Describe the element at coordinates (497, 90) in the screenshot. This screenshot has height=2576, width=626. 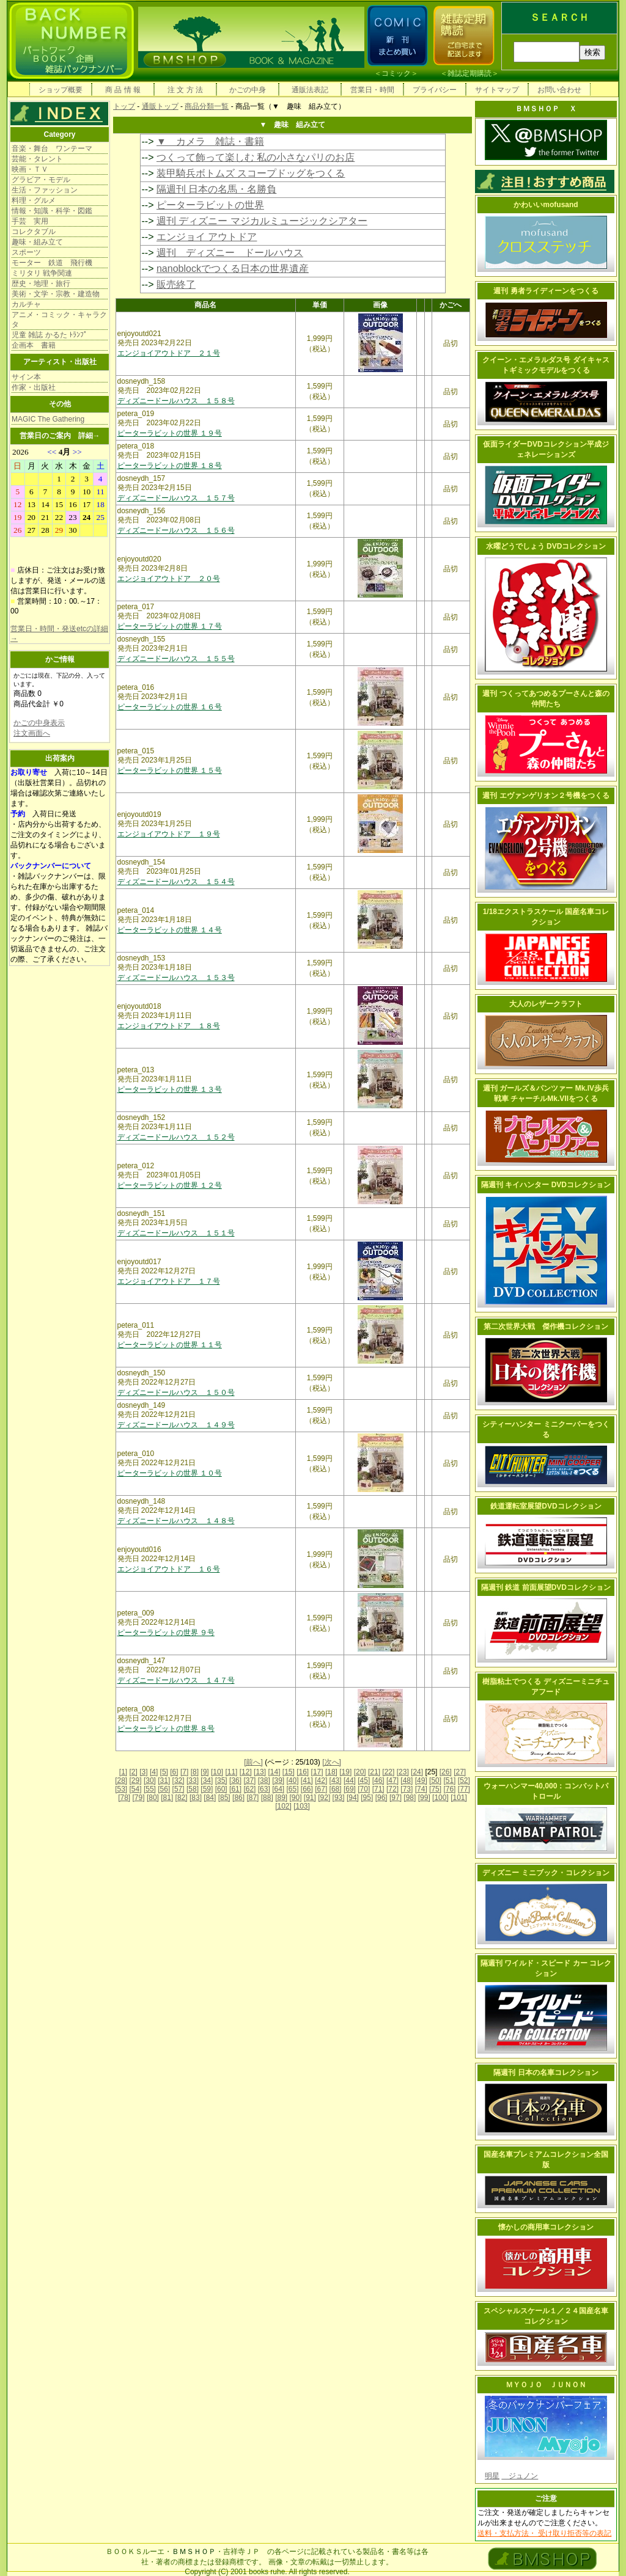
I see `サイトマップ` at that location.